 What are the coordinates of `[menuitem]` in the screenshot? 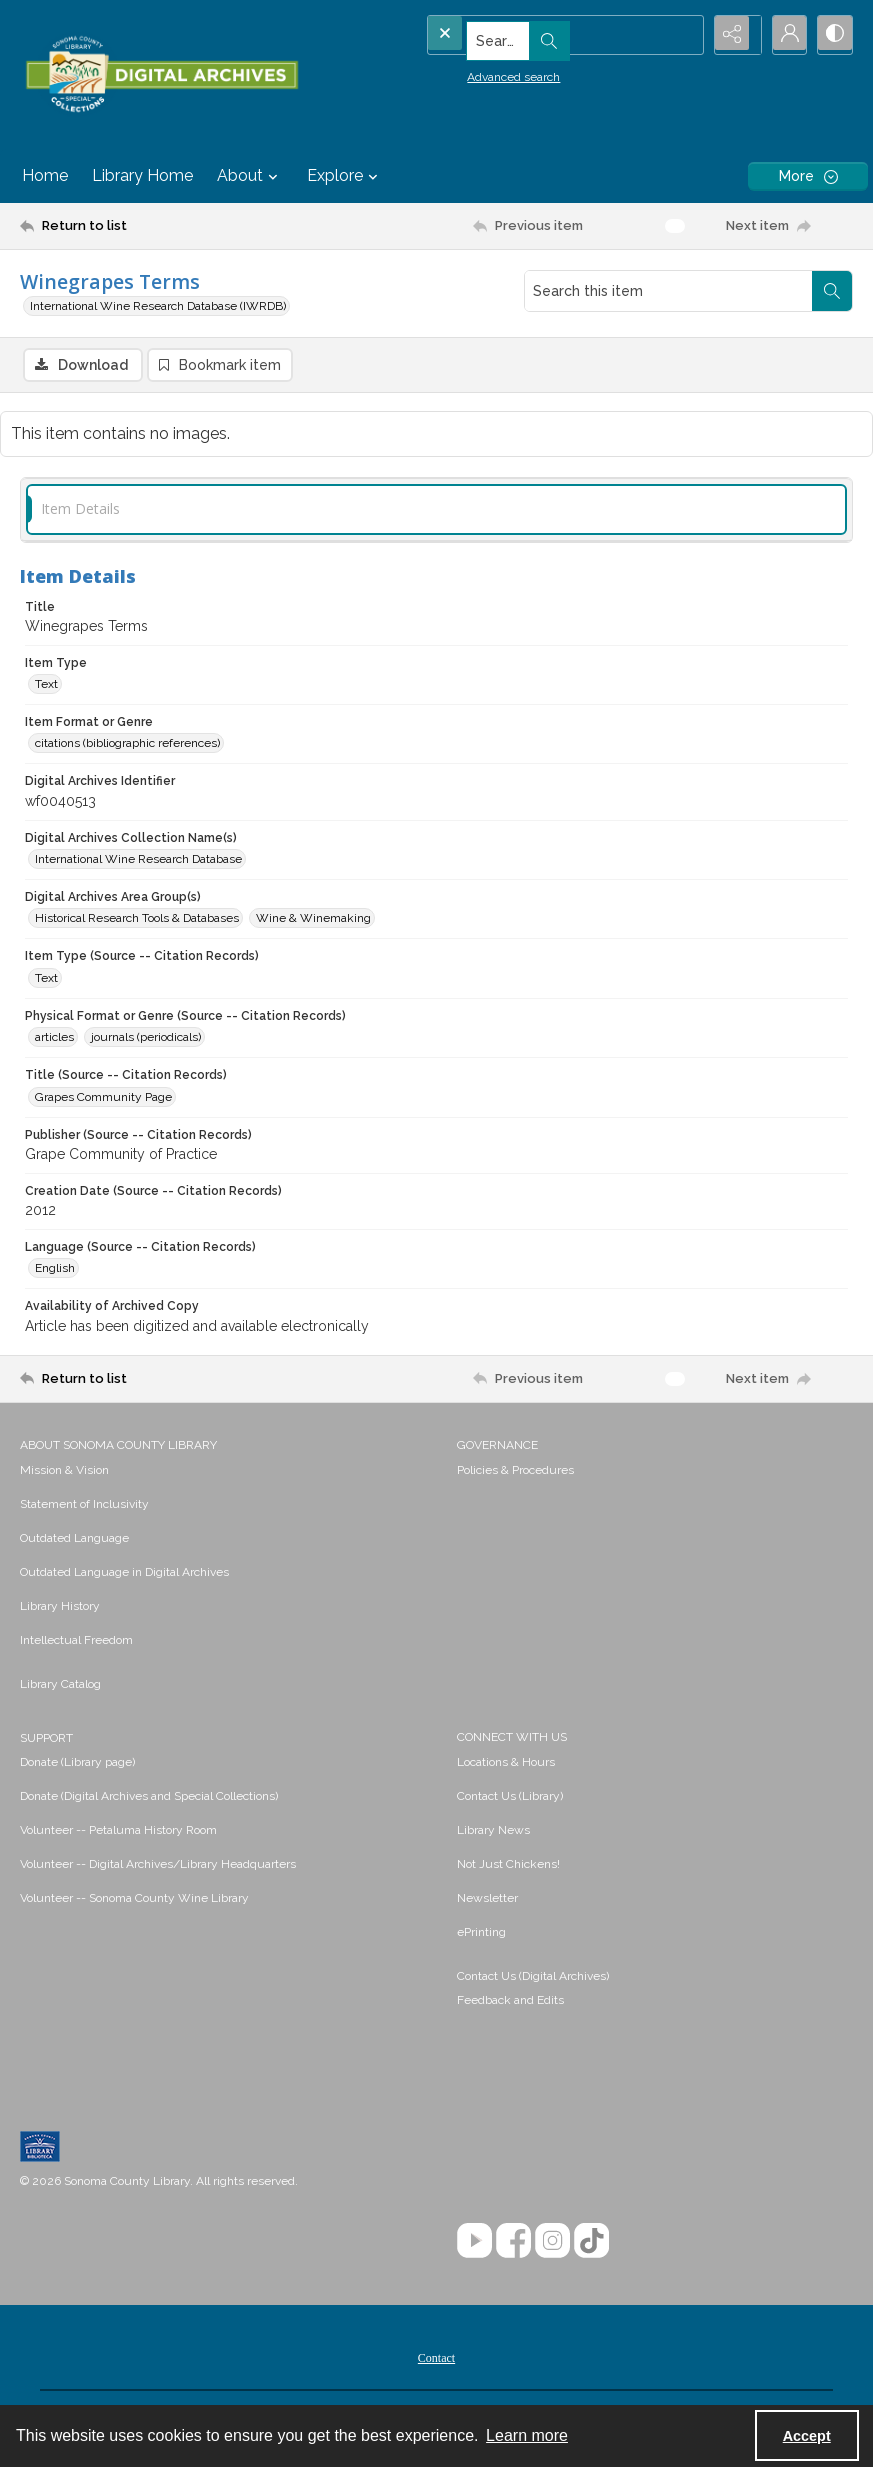 It's located at (228, 1471).